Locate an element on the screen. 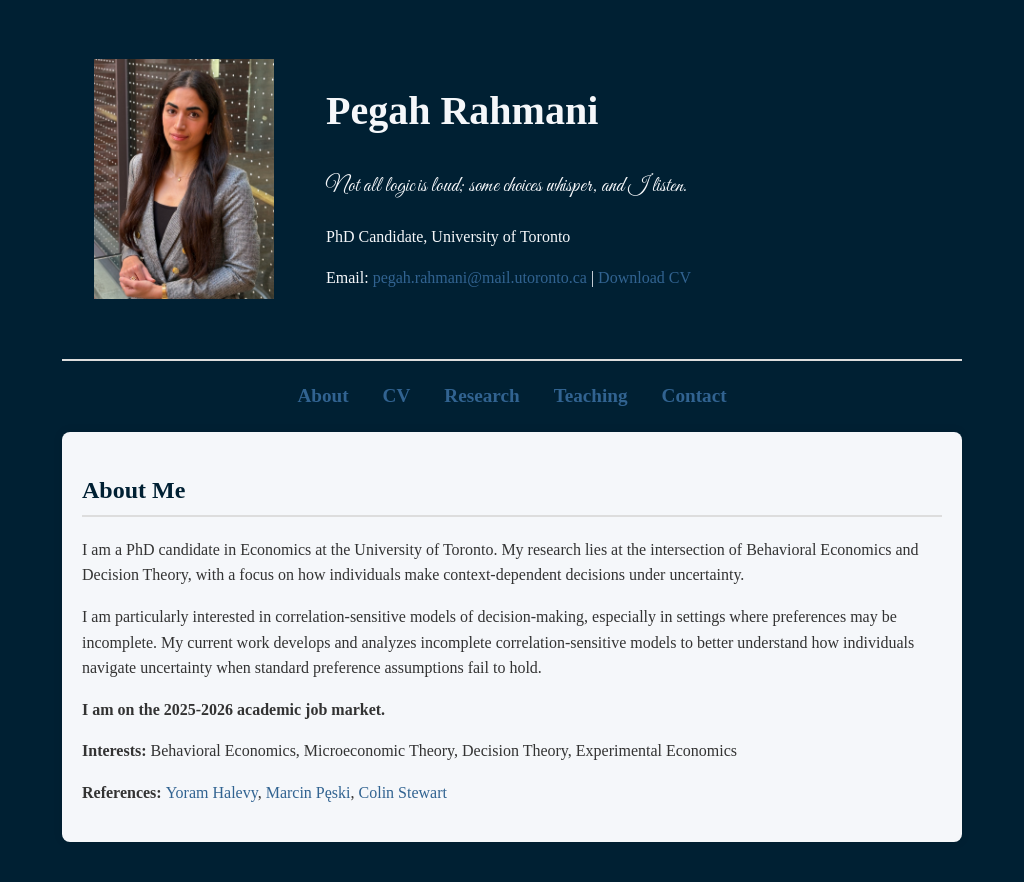 The width and height of the screenshot is (1024, 882). Colin Stewart is located at coordinates (403, 792).